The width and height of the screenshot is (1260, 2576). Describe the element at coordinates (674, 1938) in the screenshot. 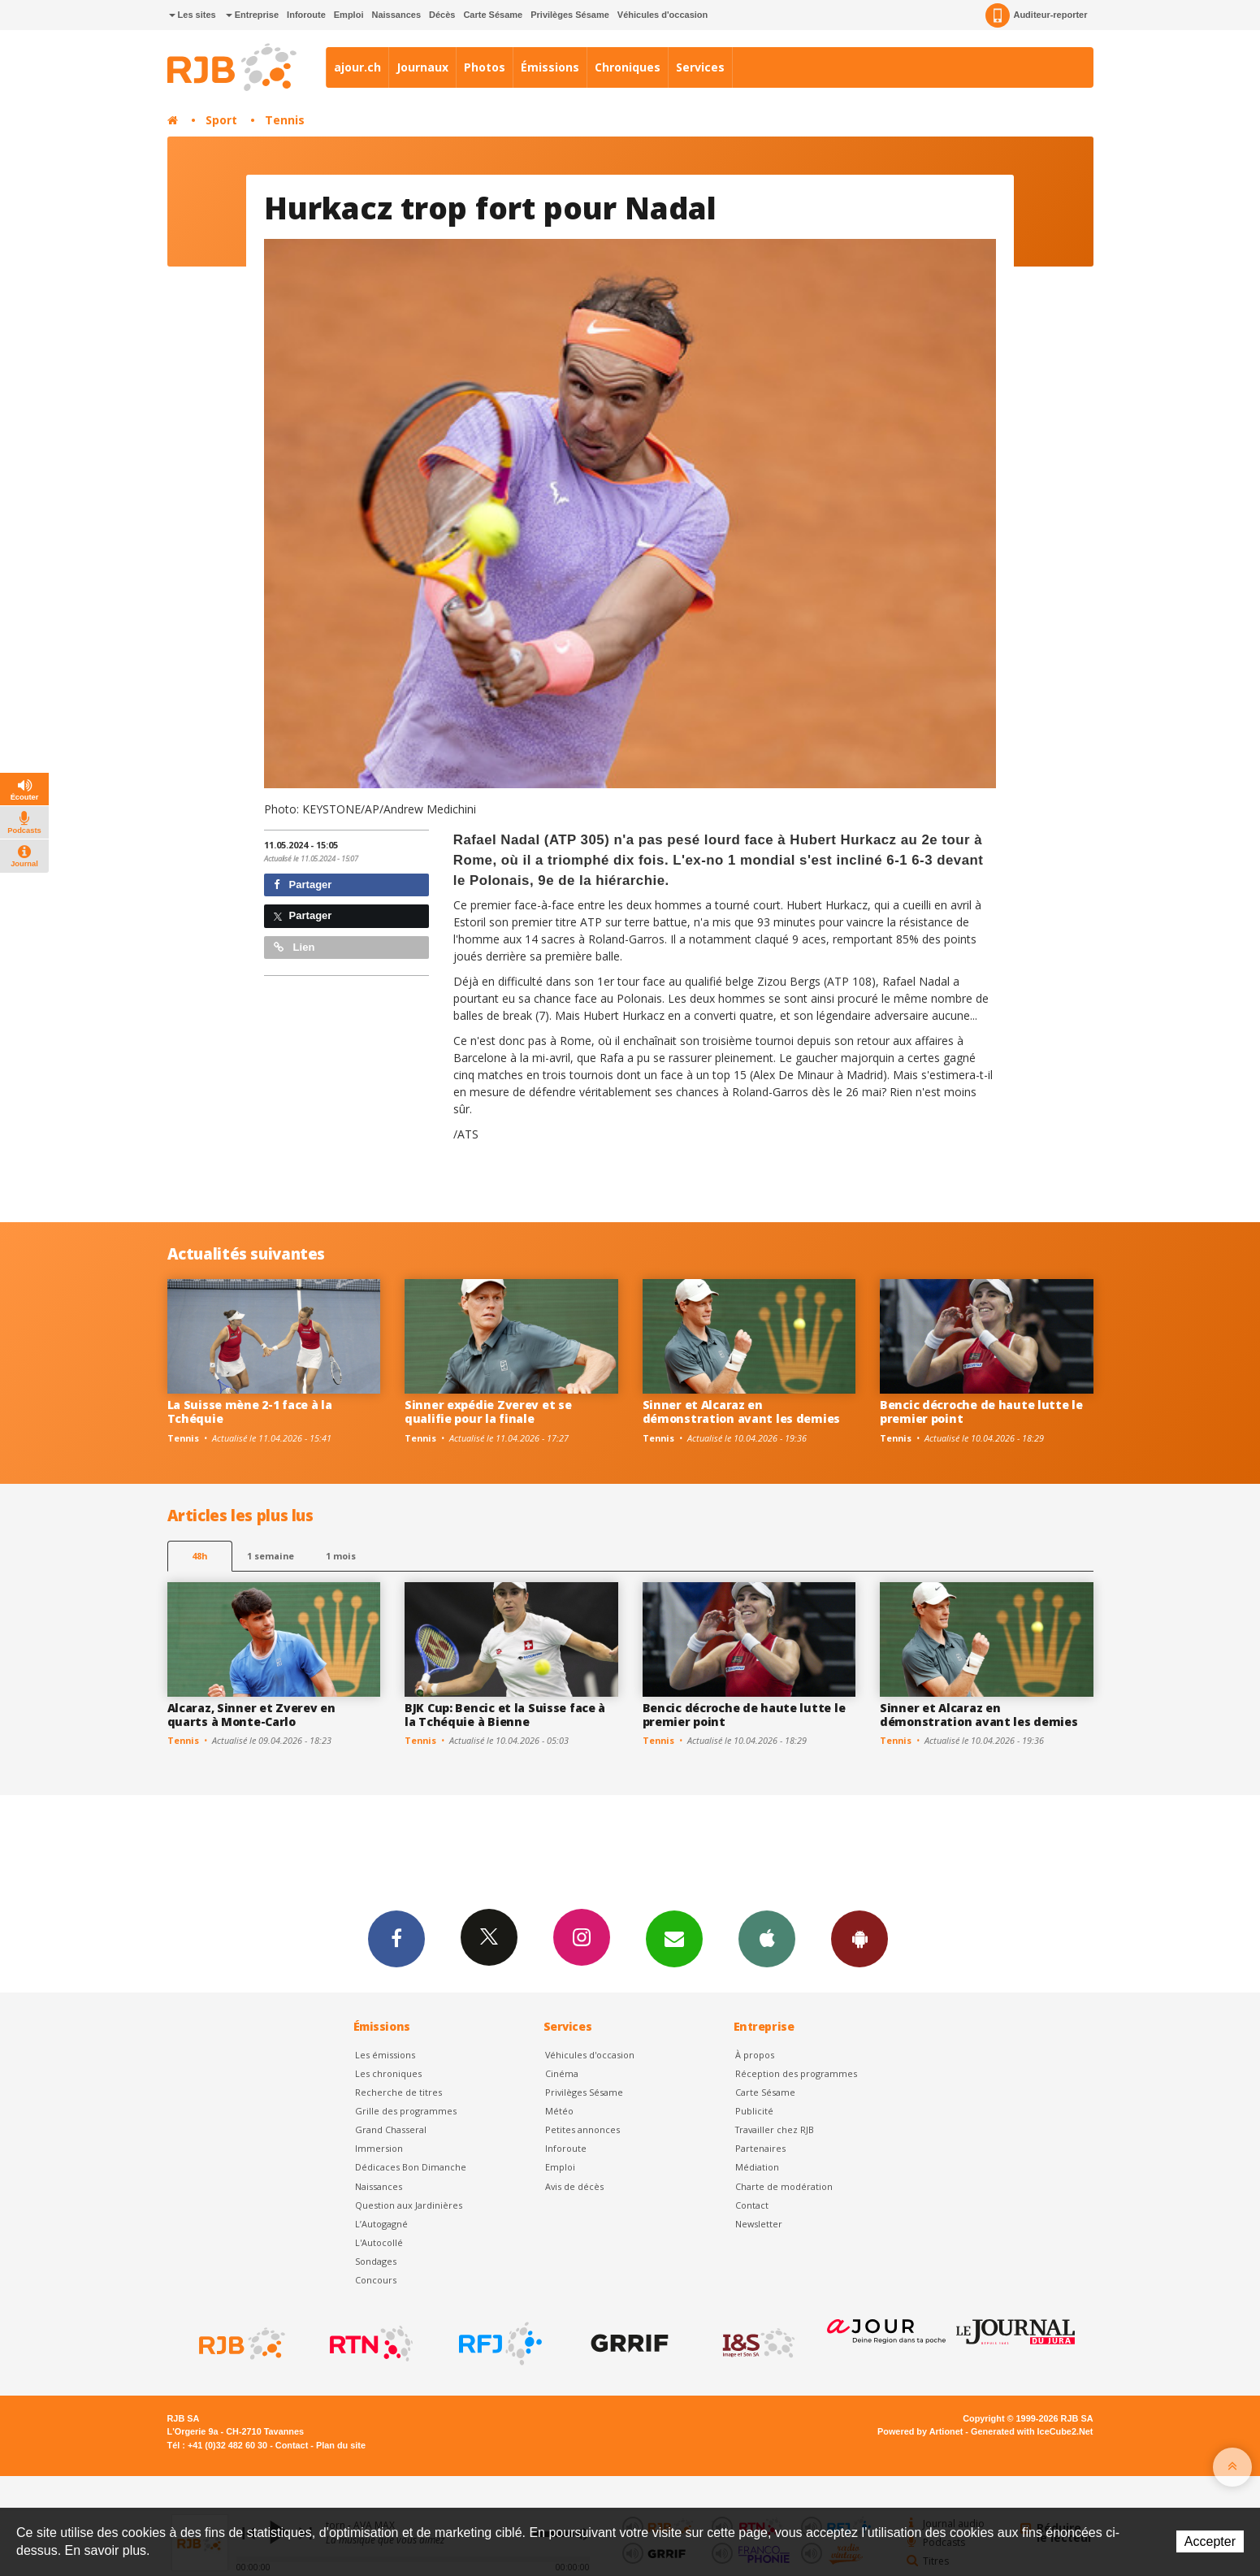

I see `Newsletters` at that location.